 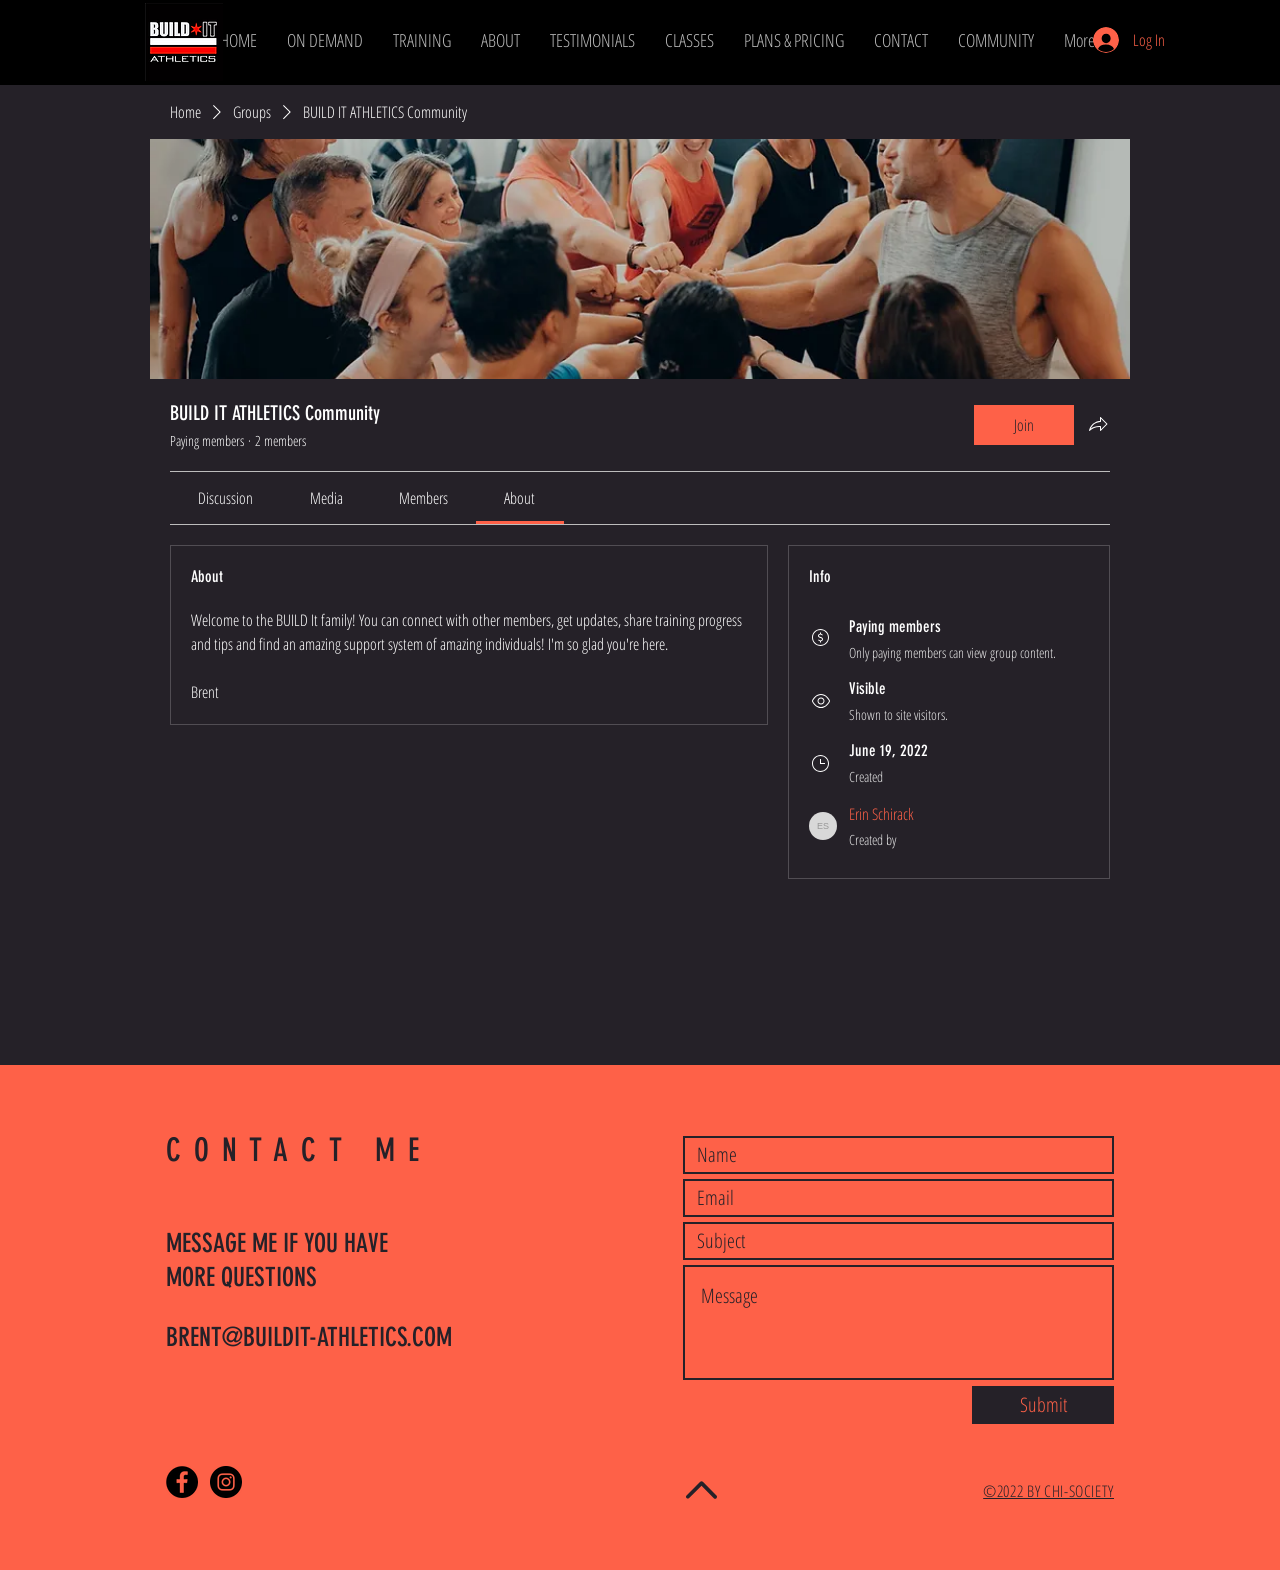 What do you see at coordinates (309, 1337) in the screenshot?
I see `BRENT@BUILDIT-ATHLETICS.COM` at bounding box center [309, 1337].